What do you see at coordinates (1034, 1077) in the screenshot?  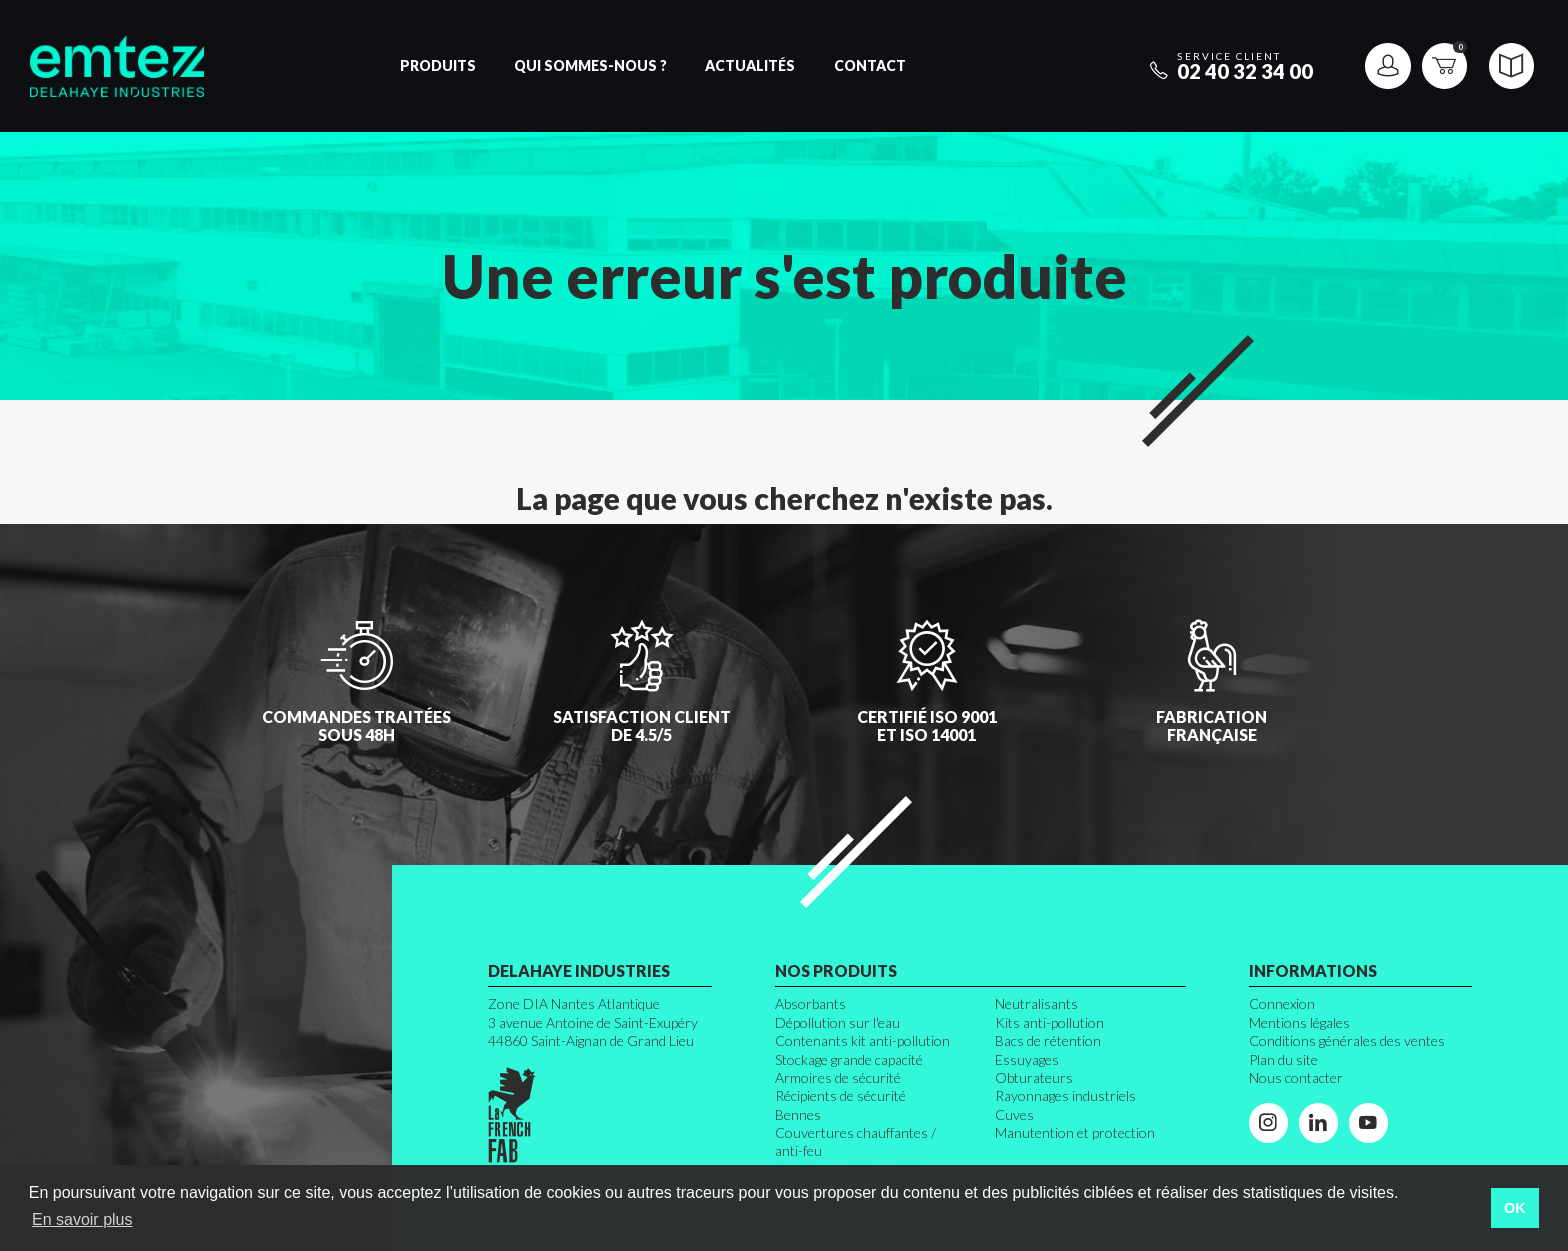 I see `Obturateurs` at bounding box center [1034, 1077].